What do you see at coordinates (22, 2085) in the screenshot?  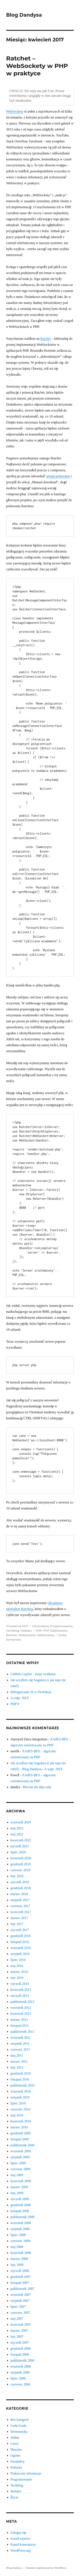 I see `październik 2010` at bounding box center [22, 2085].